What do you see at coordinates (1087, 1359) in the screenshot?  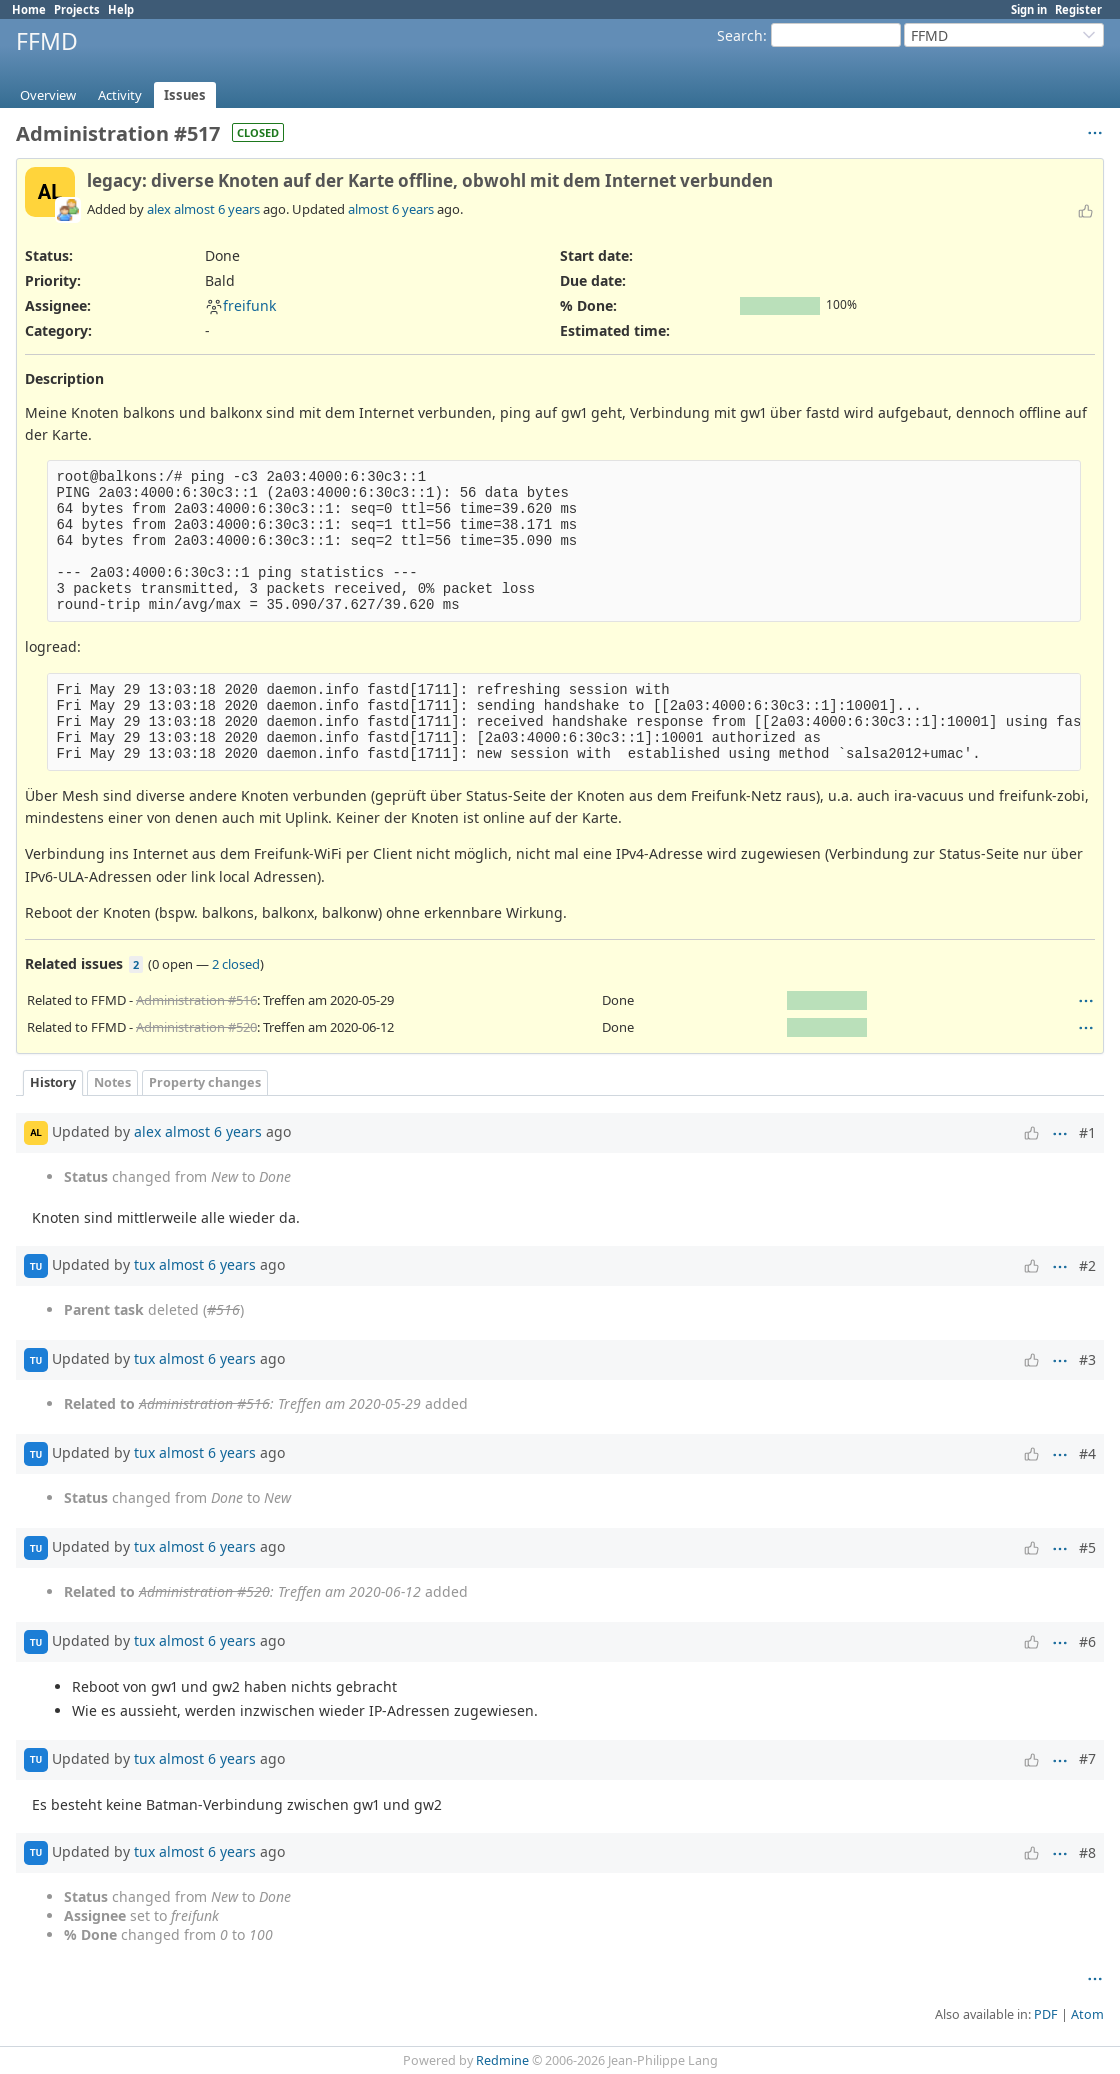 I see `#3` at bounding box center [1087, 1359].